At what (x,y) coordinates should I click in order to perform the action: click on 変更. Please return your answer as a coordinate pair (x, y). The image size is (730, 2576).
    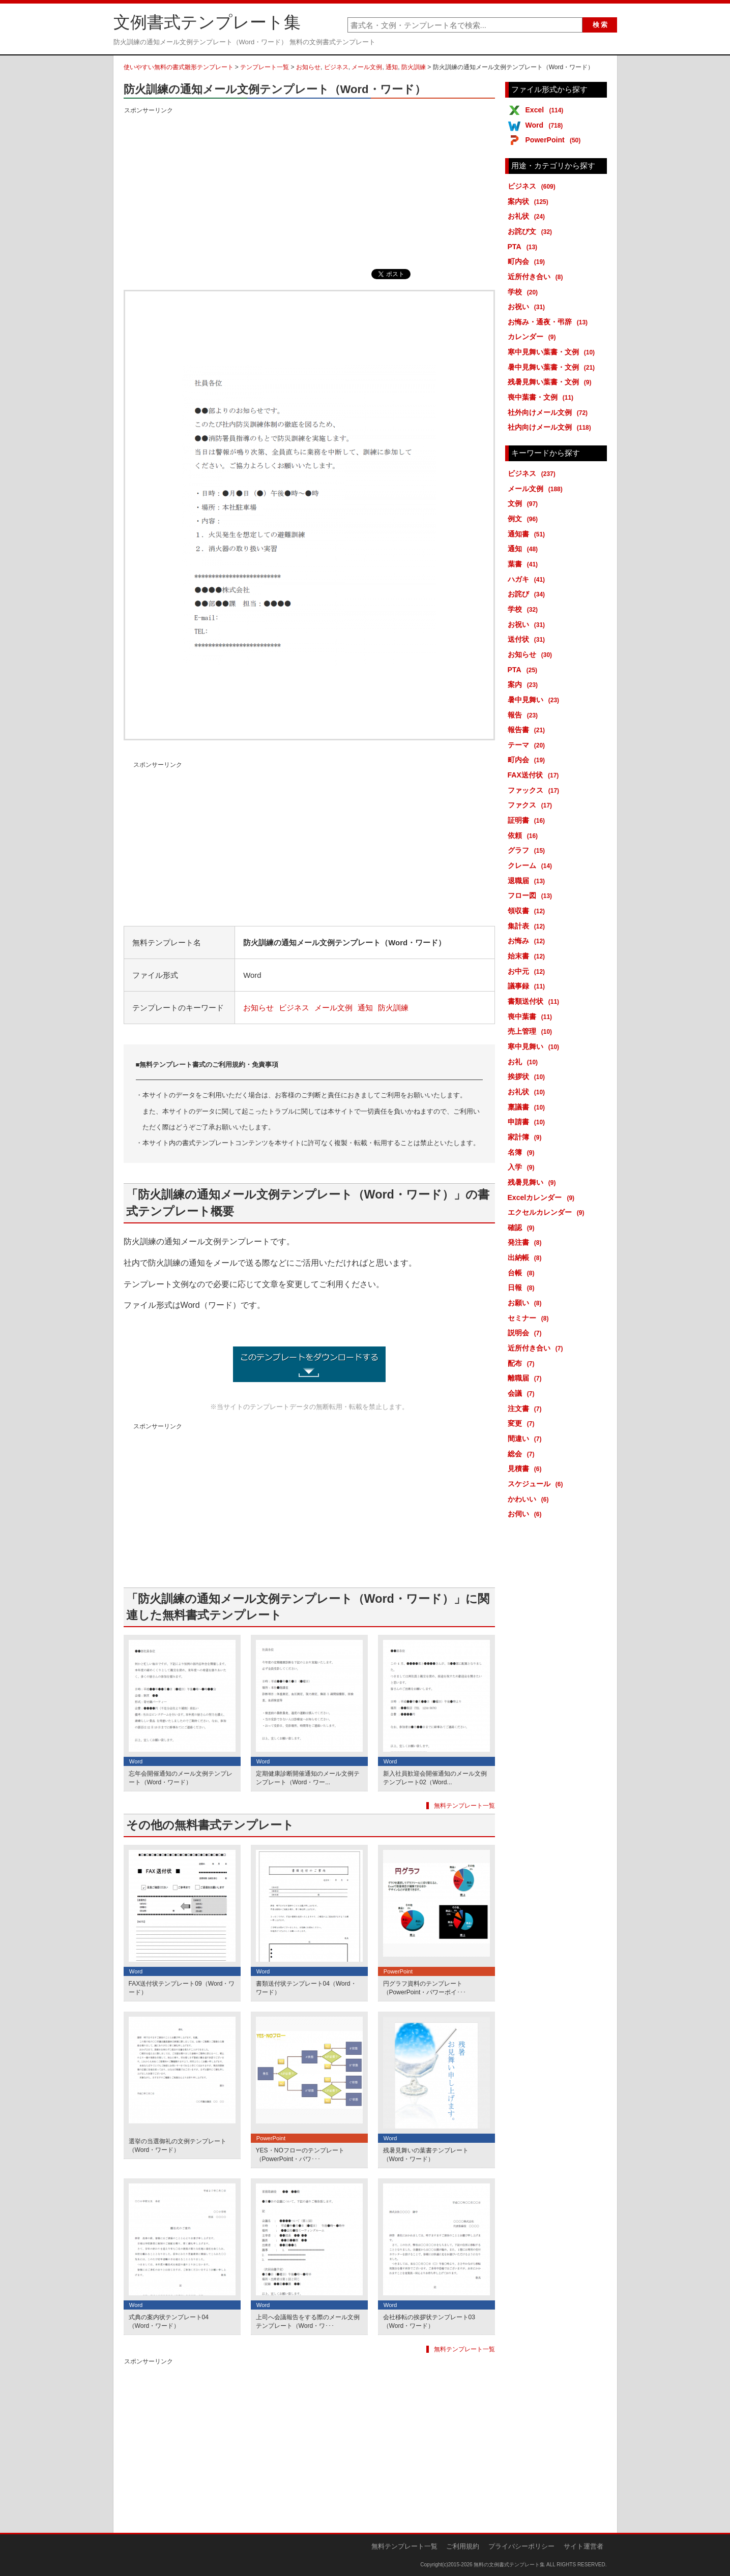
    Looking at the image, I should click on (523, 1423).